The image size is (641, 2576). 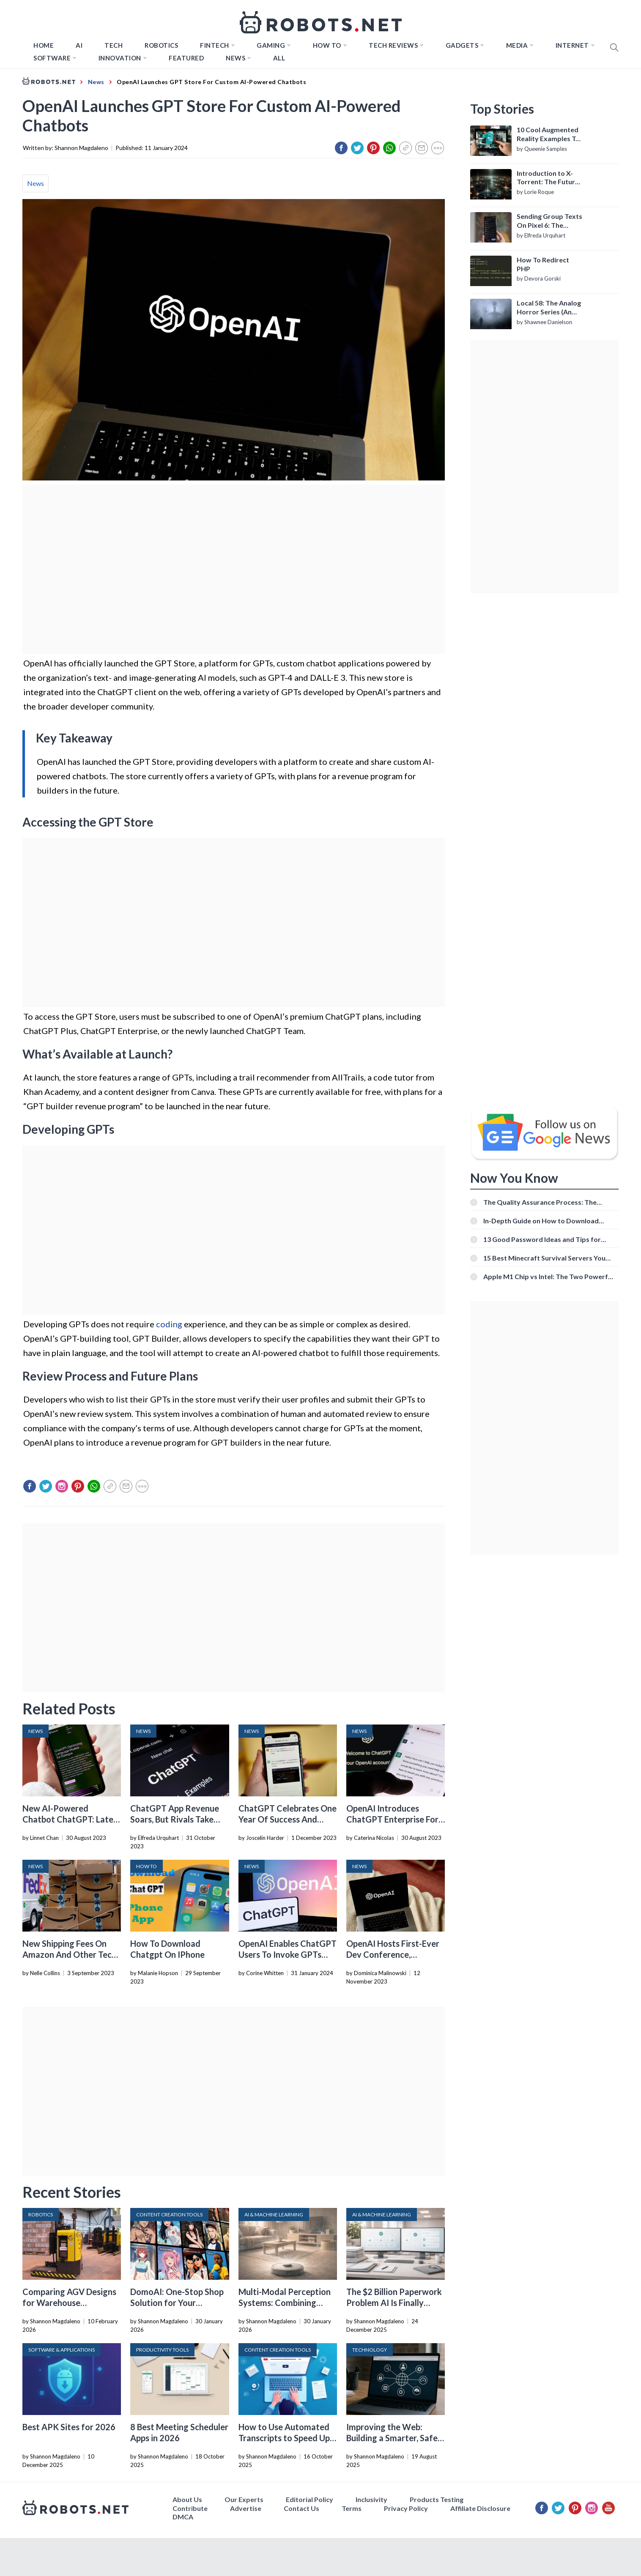 What do you see at coordinates (436, 2499) in the screenshot?
I see `Products Testing` at bounding box center [436, 2499].